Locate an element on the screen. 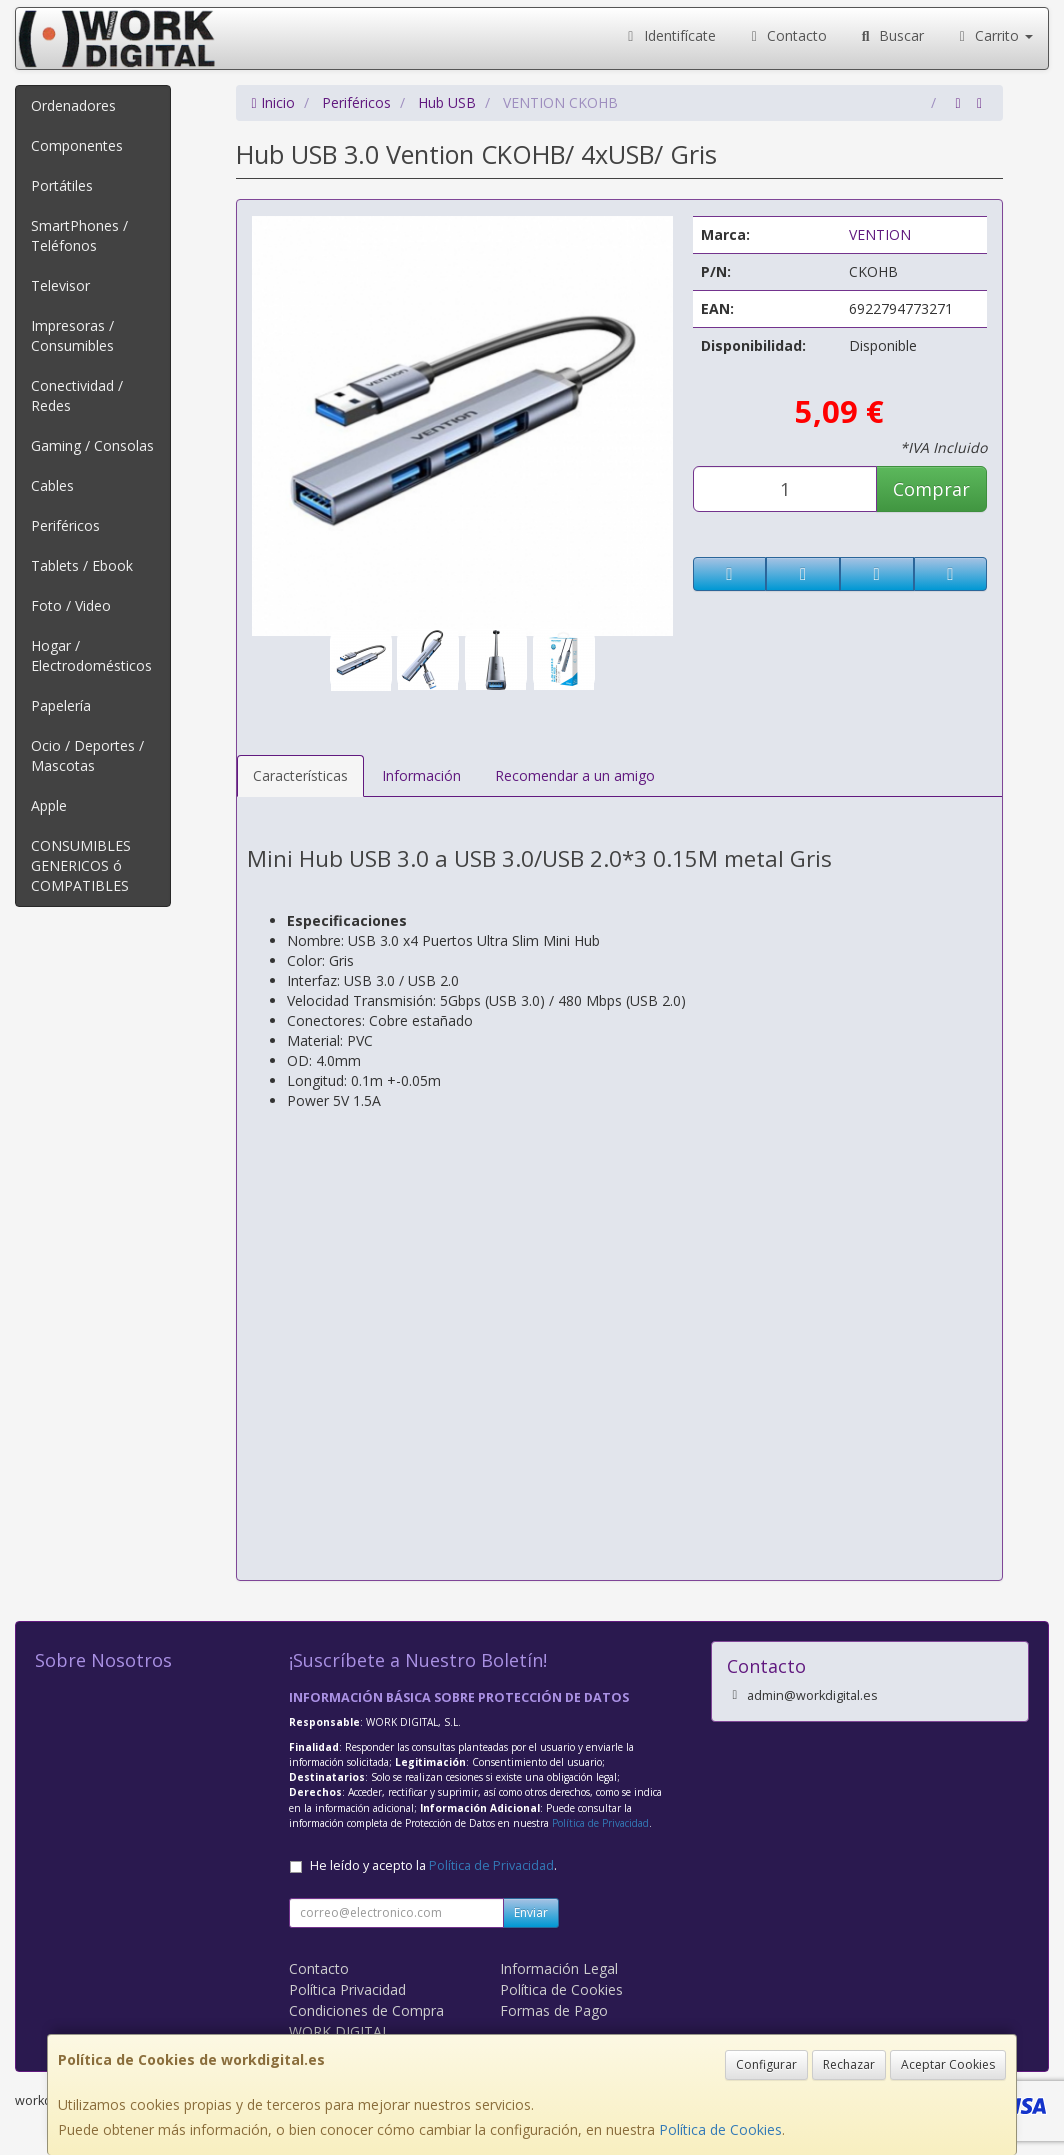 This screenshot has width=1064, height=2155. Cables is located at coordinates (52, 485).